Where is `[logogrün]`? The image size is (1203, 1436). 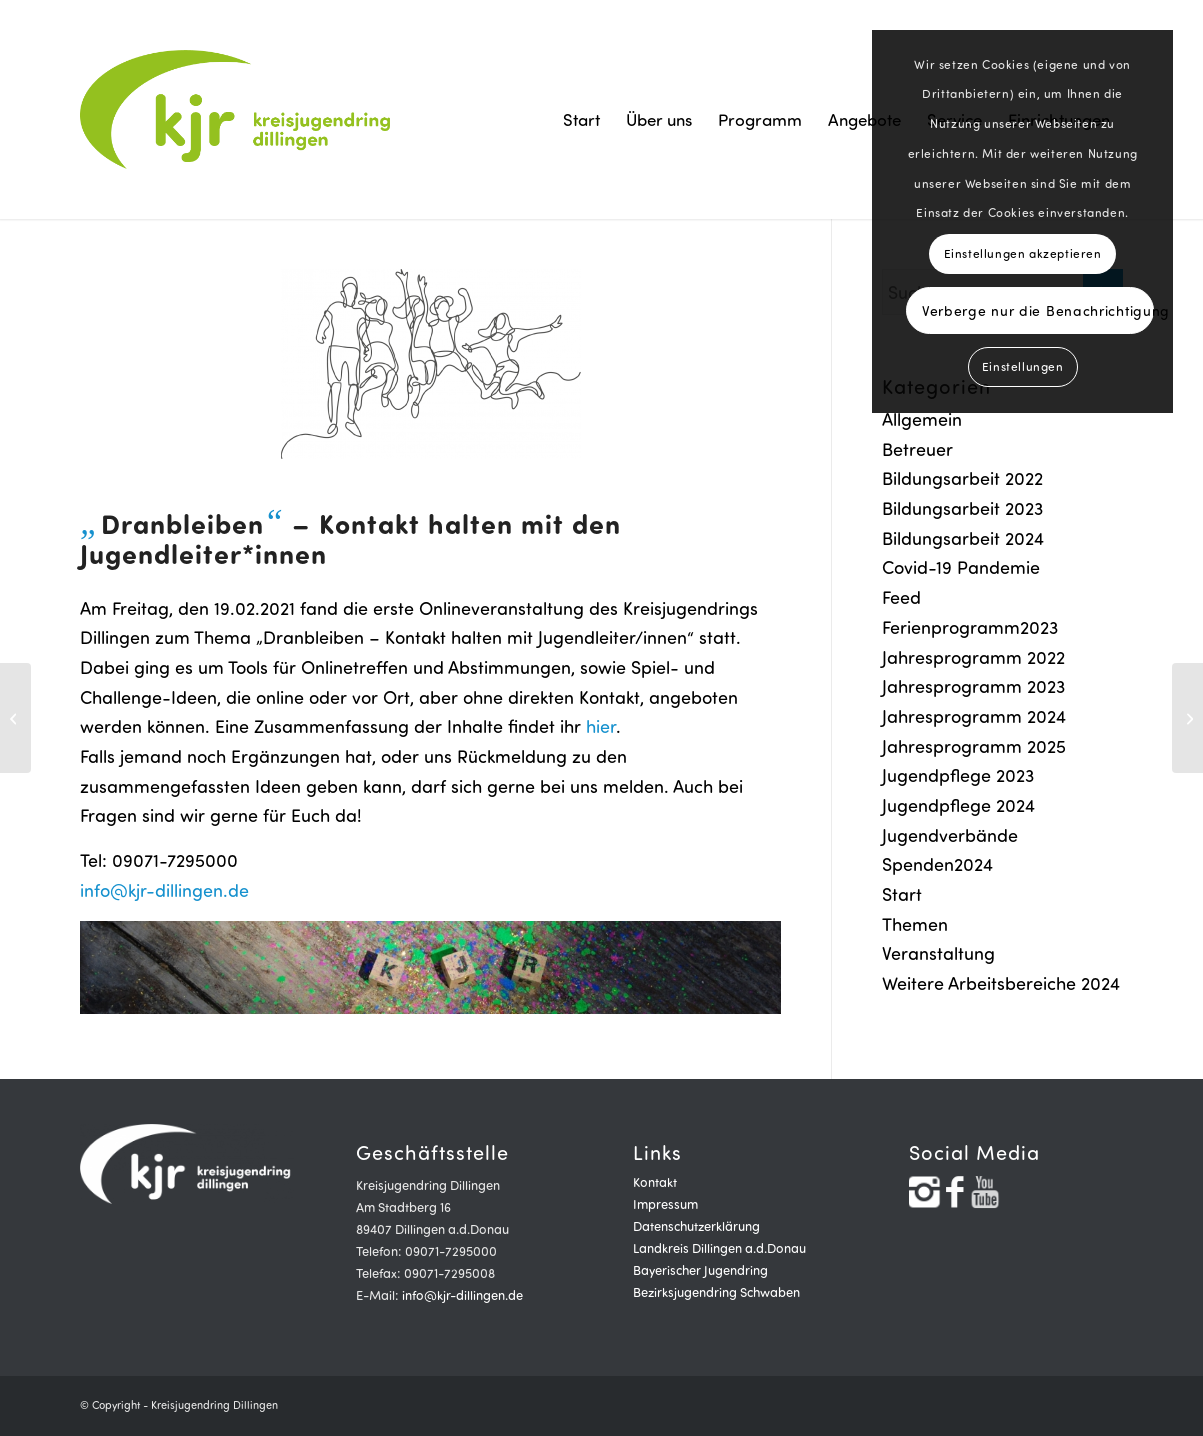 [logogrün] is located at coordinates (238, 109).